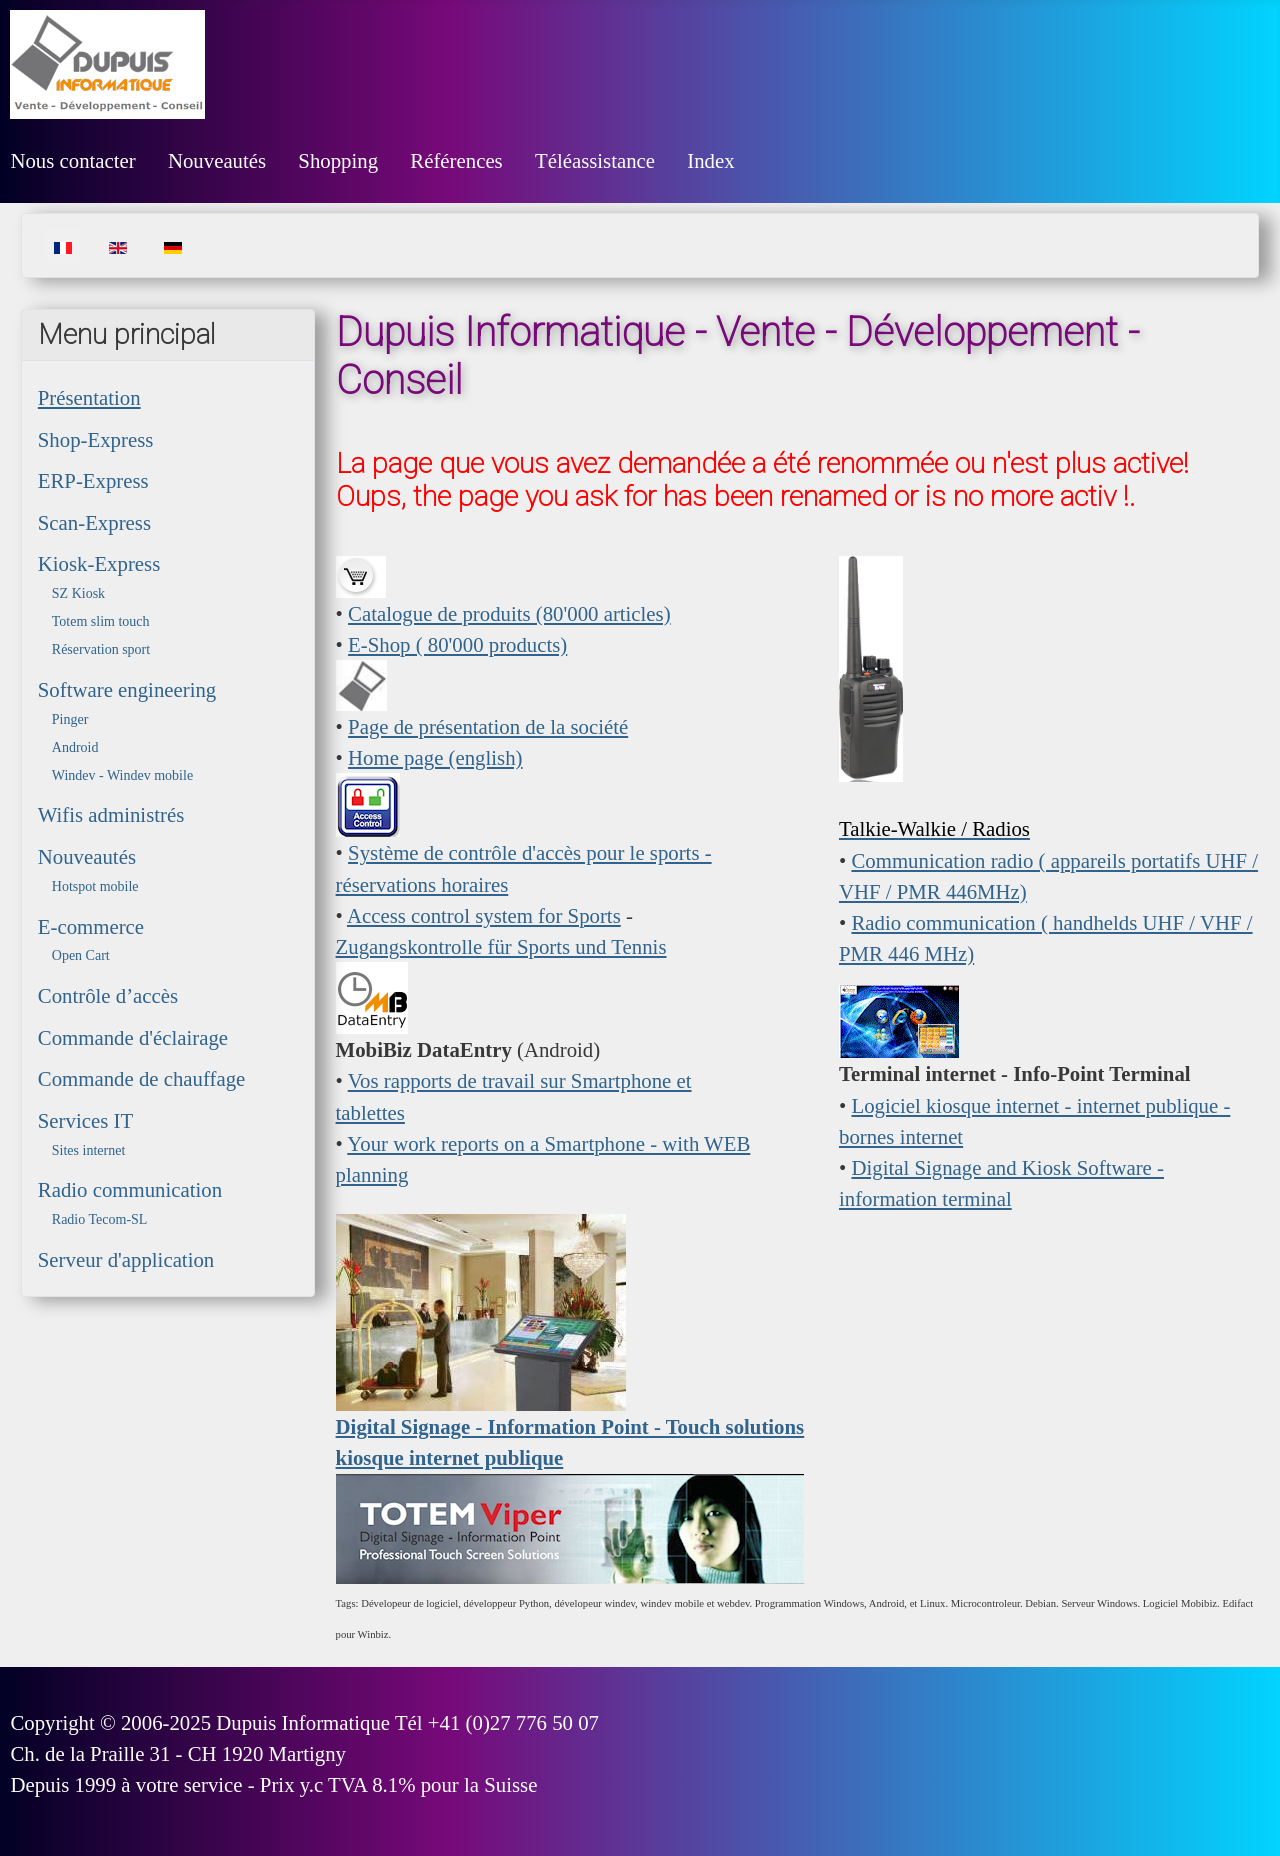 Image resolution: width=1280 pixels, height=1856 pixels. Describe the element at coordinates (89, 1150) in the screenshot. I see `Sites internet` at that location.